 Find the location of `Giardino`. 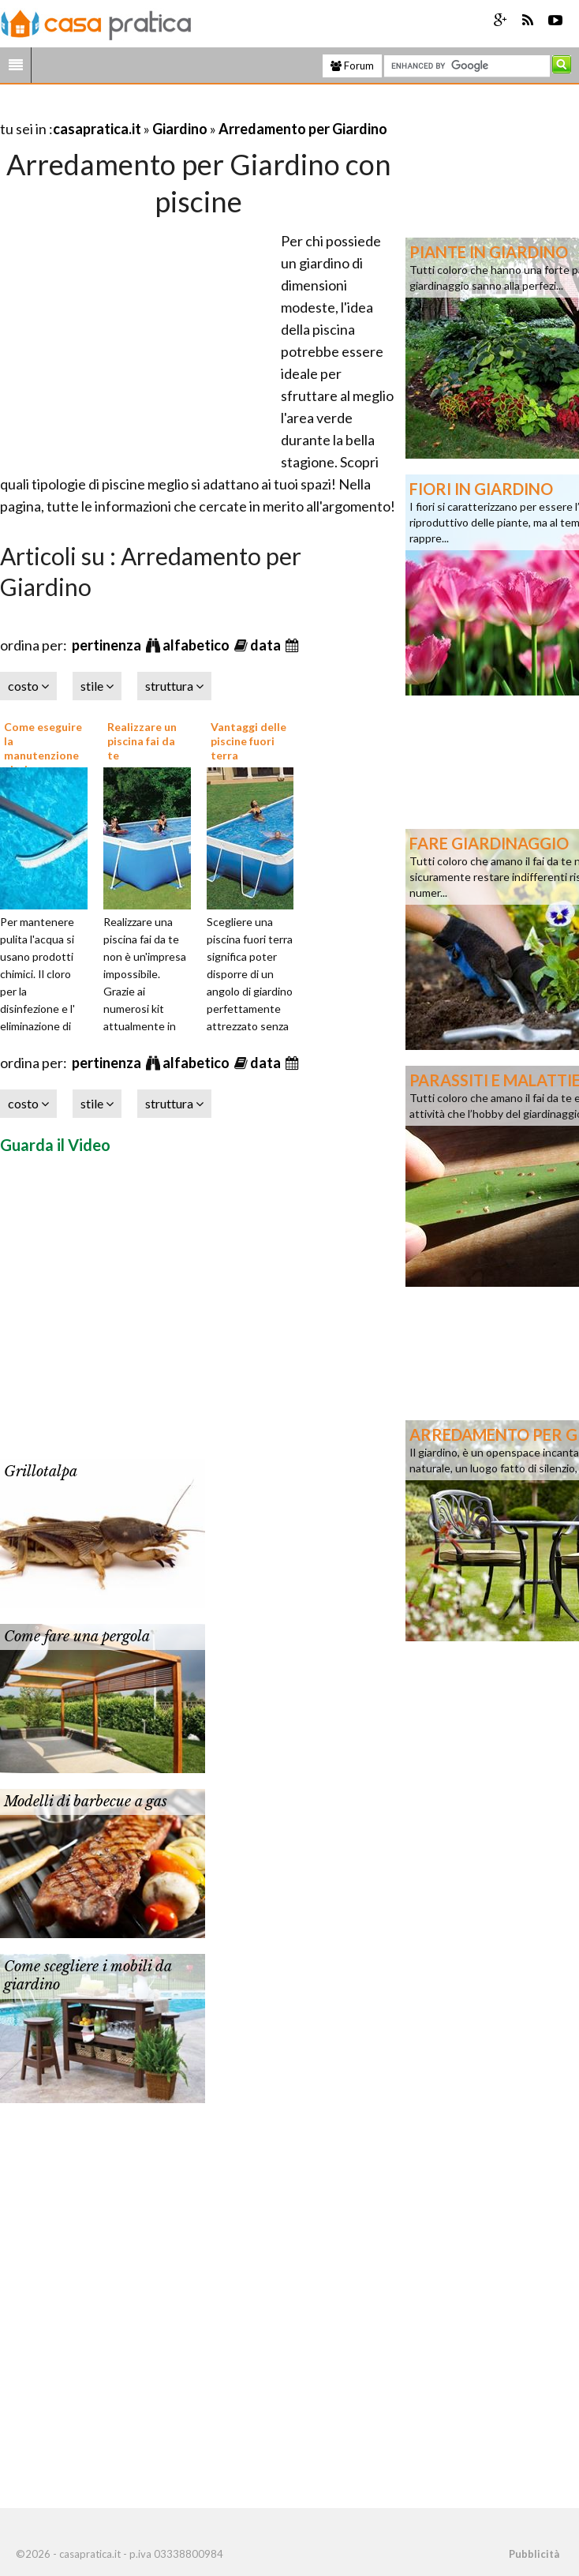

Giardino is located at coordinates (179, 128).